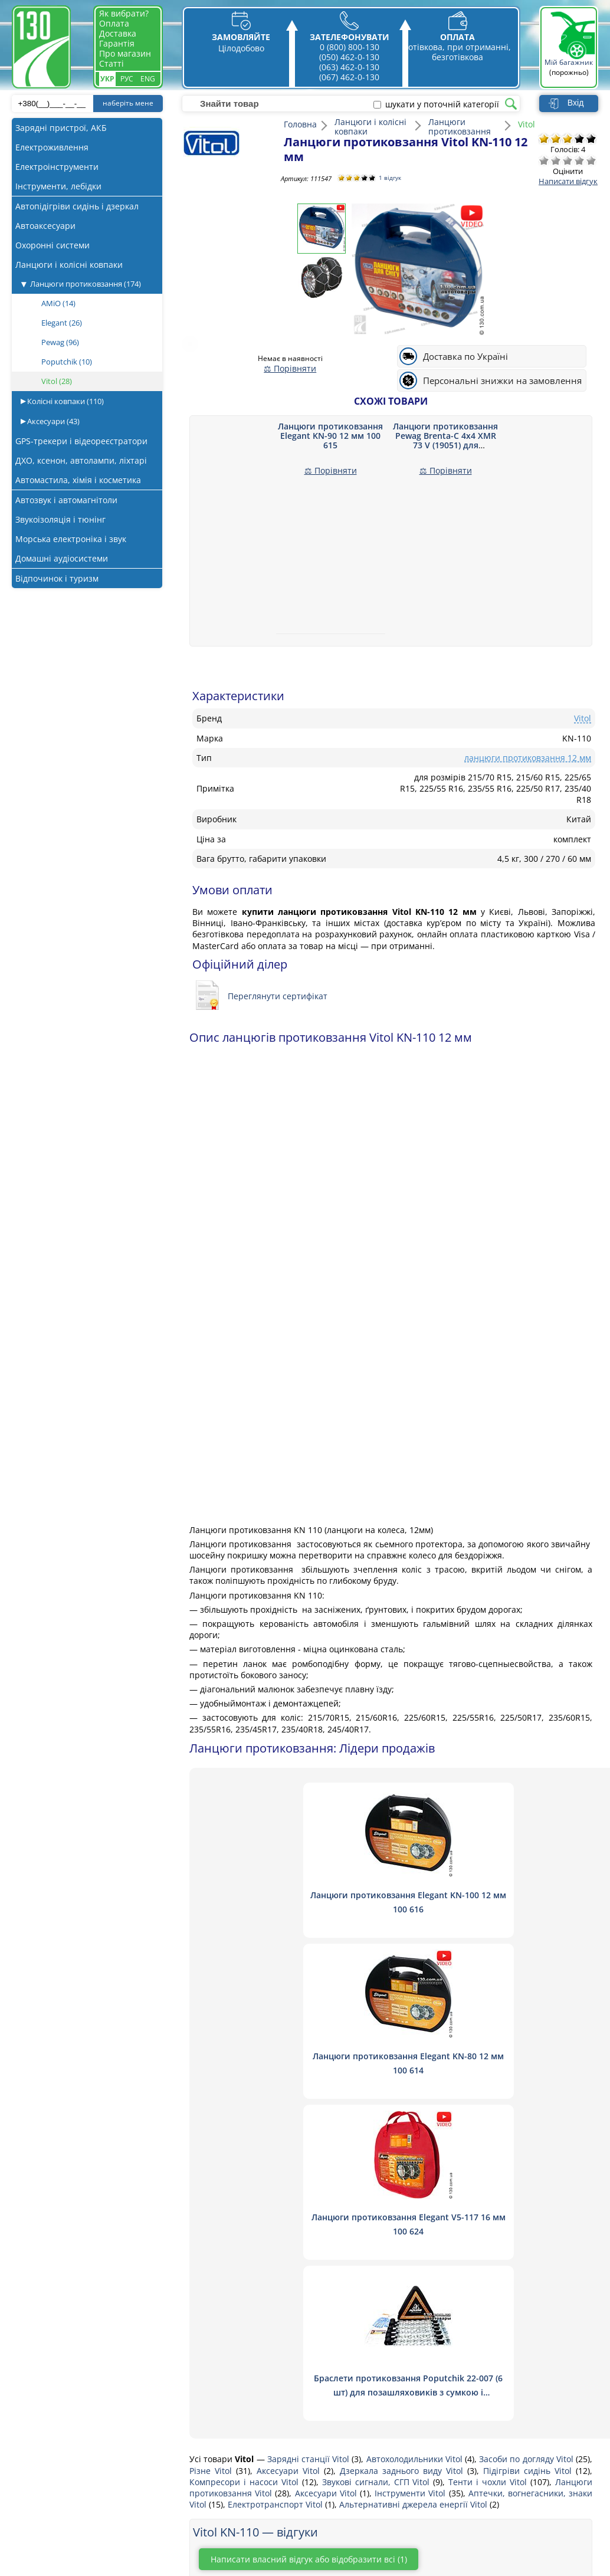 This screenshot has height=2576, width=610. Describe the element at coordinates (114, 23) in the screenshot. I see `Оплата` at that location.